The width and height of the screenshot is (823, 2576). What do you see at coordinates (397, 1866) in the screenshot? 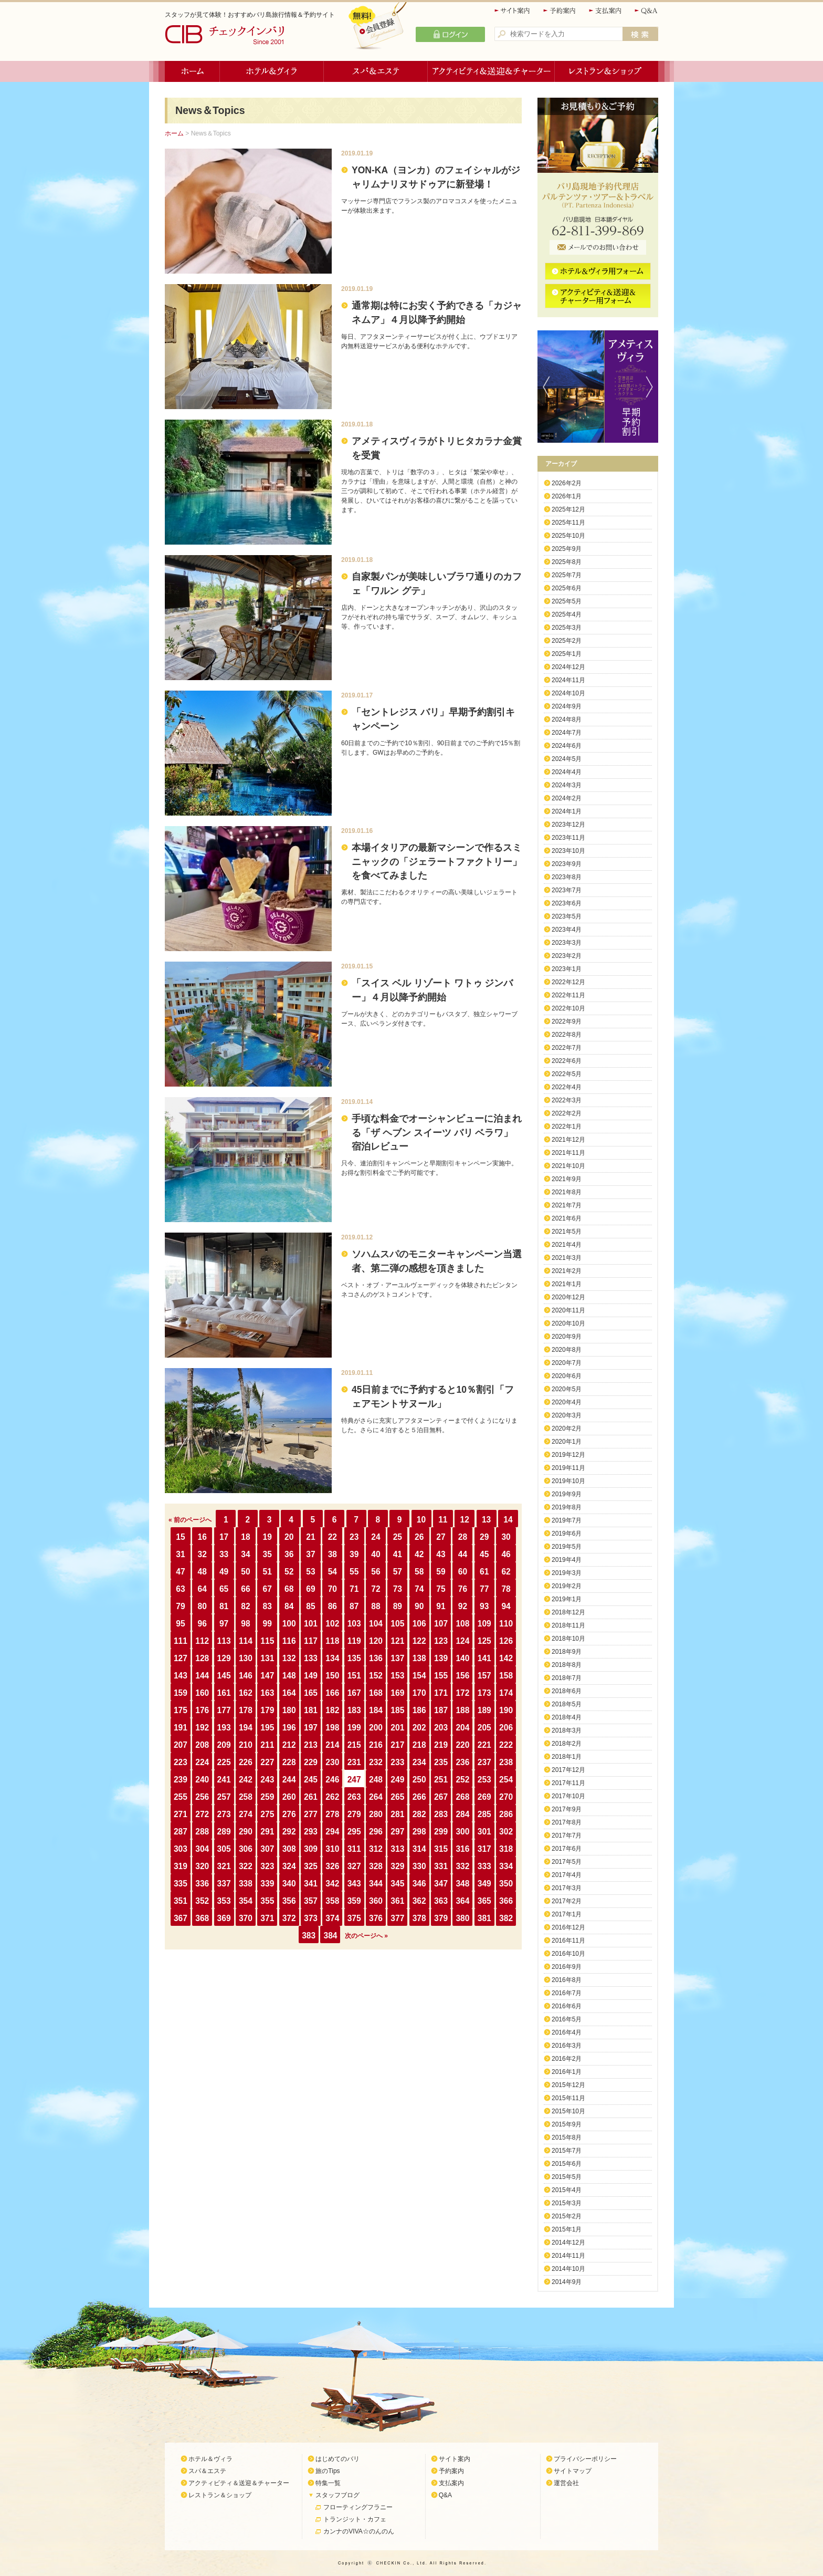
I see `329` at bounding box center [397, 1866].